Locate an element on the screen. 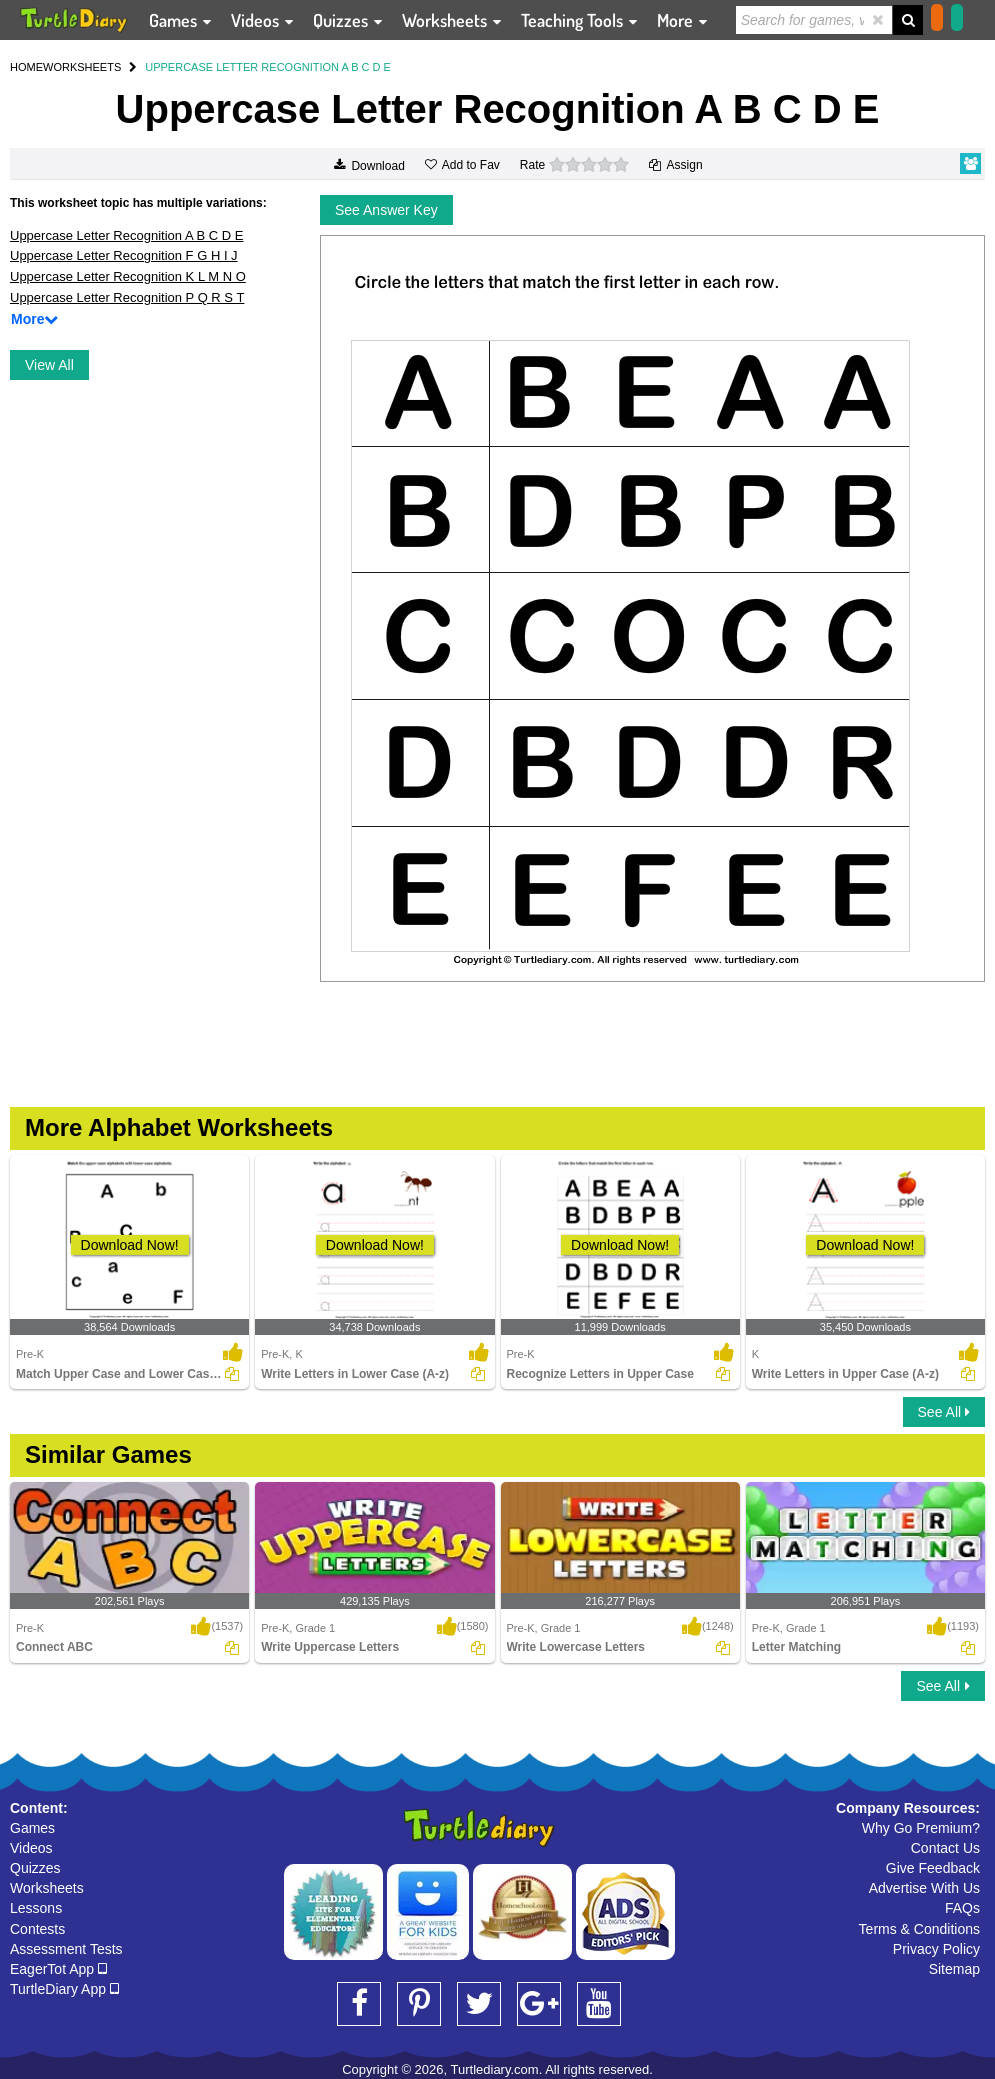 This screenshot has height=2079, width=995. Assessment Tests is located at coordinates (66, 1949).